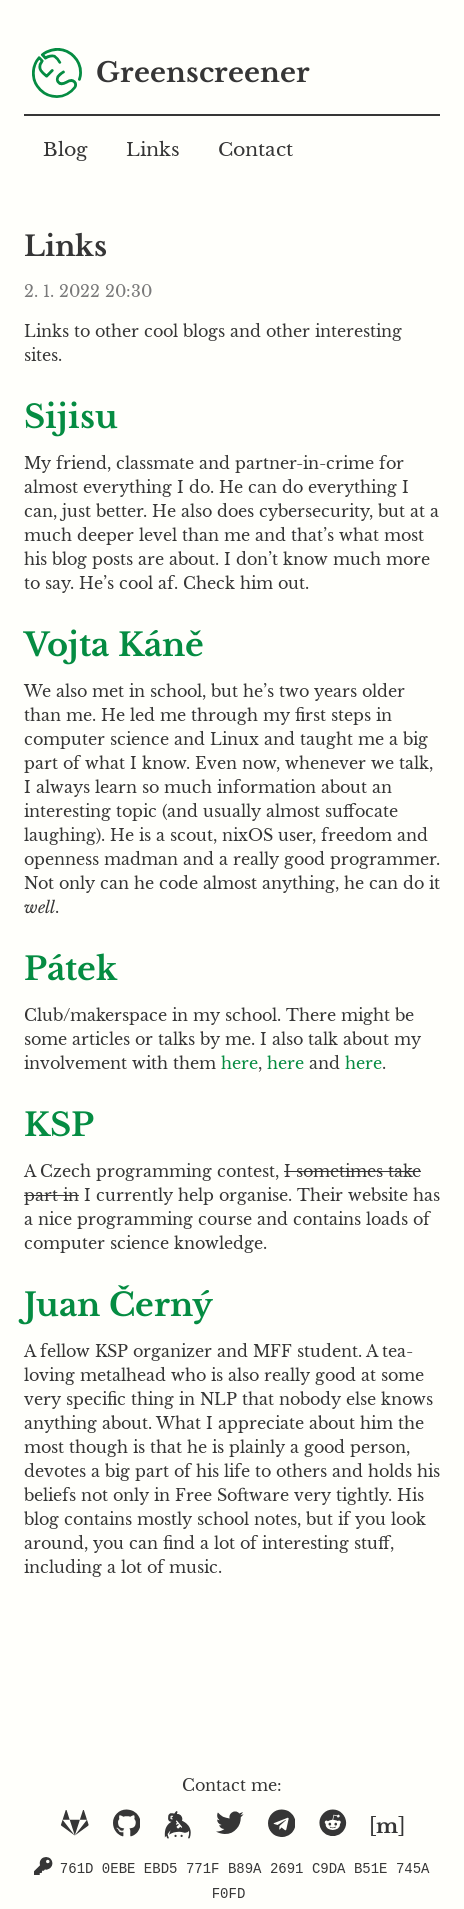  What do you see at coordinates (71, 417) in the screenshot?
I see `Sijisu` at bounding box center [71, 417].